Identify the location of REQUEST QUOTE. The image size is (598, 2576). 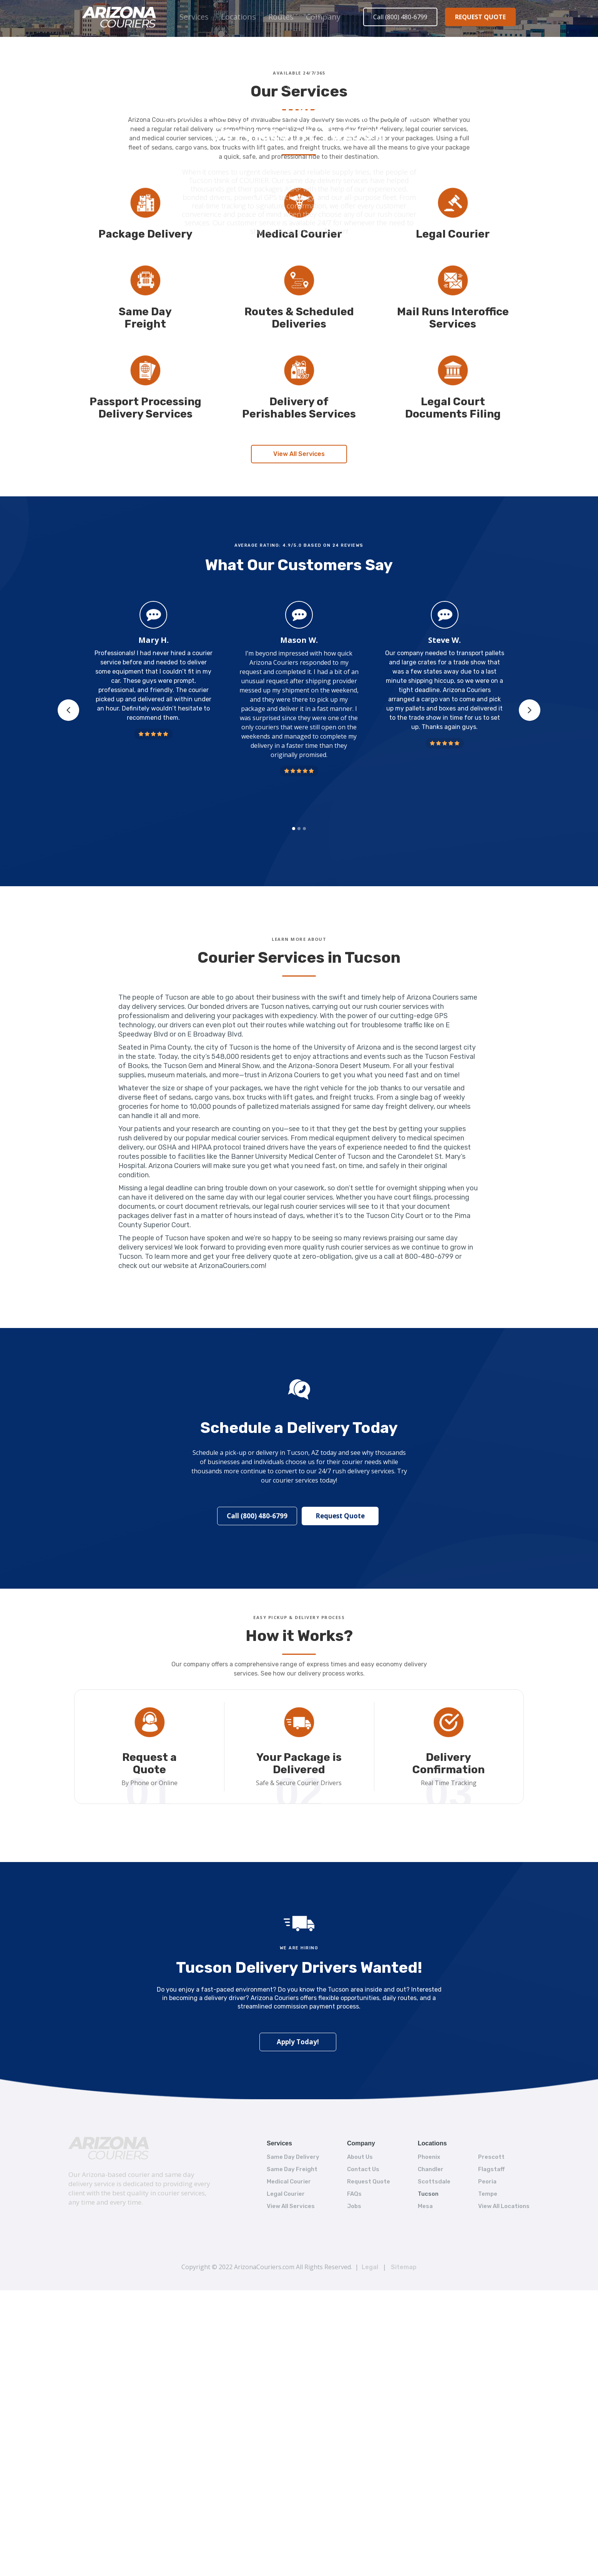
(480, 17).